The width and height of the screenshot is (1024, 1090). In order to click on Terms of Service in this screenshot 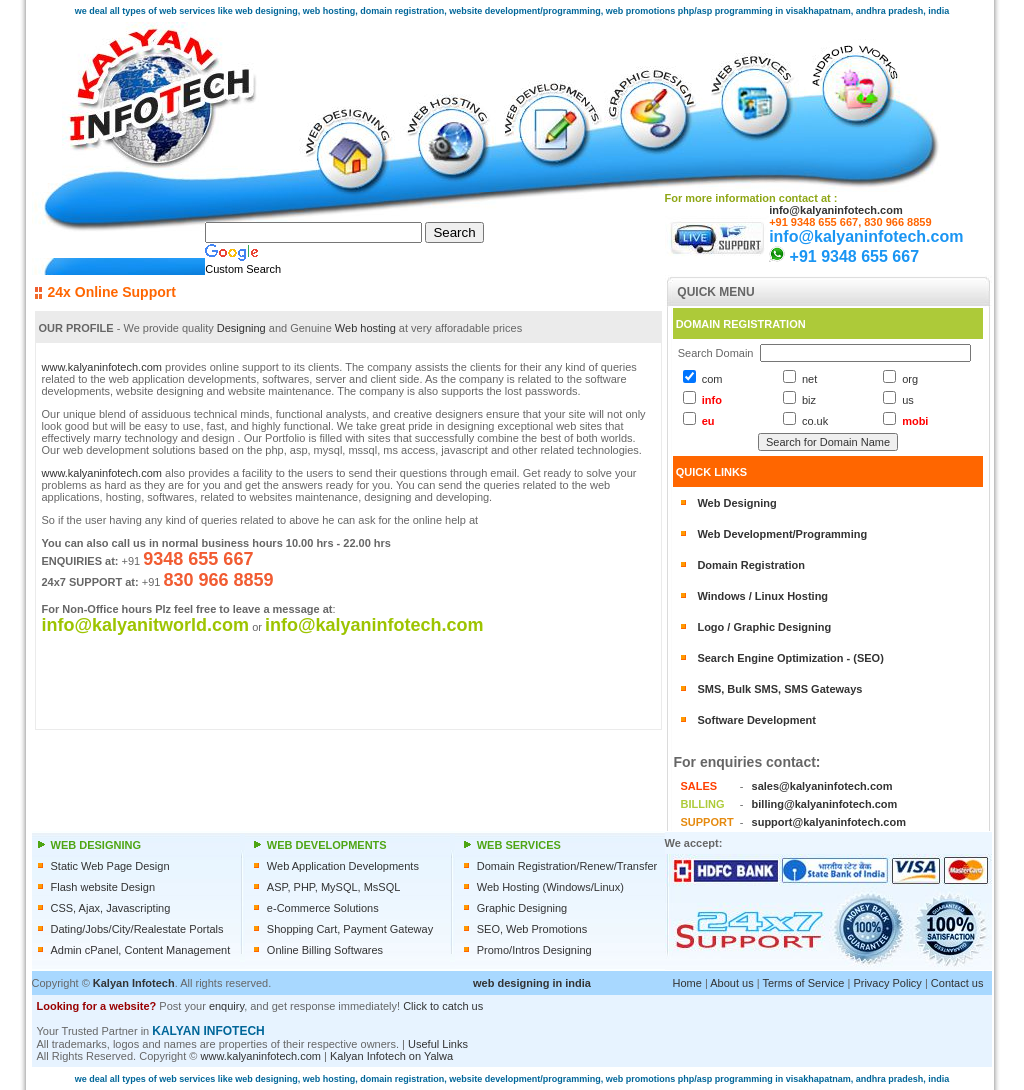, I will do `click(803, 983)`.